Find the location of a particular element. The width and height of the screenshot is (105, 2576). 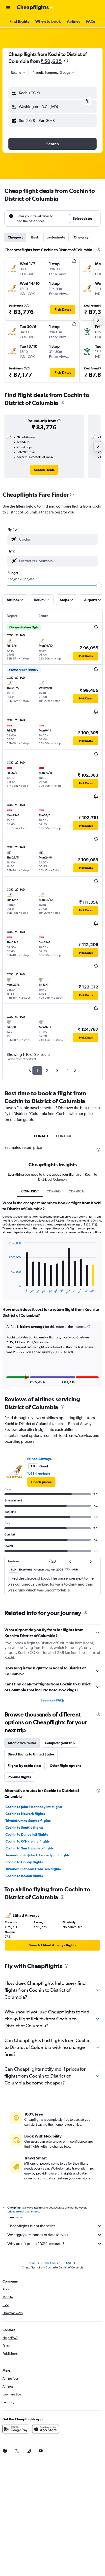

Best [tab] is located at coordinates (34, 237).